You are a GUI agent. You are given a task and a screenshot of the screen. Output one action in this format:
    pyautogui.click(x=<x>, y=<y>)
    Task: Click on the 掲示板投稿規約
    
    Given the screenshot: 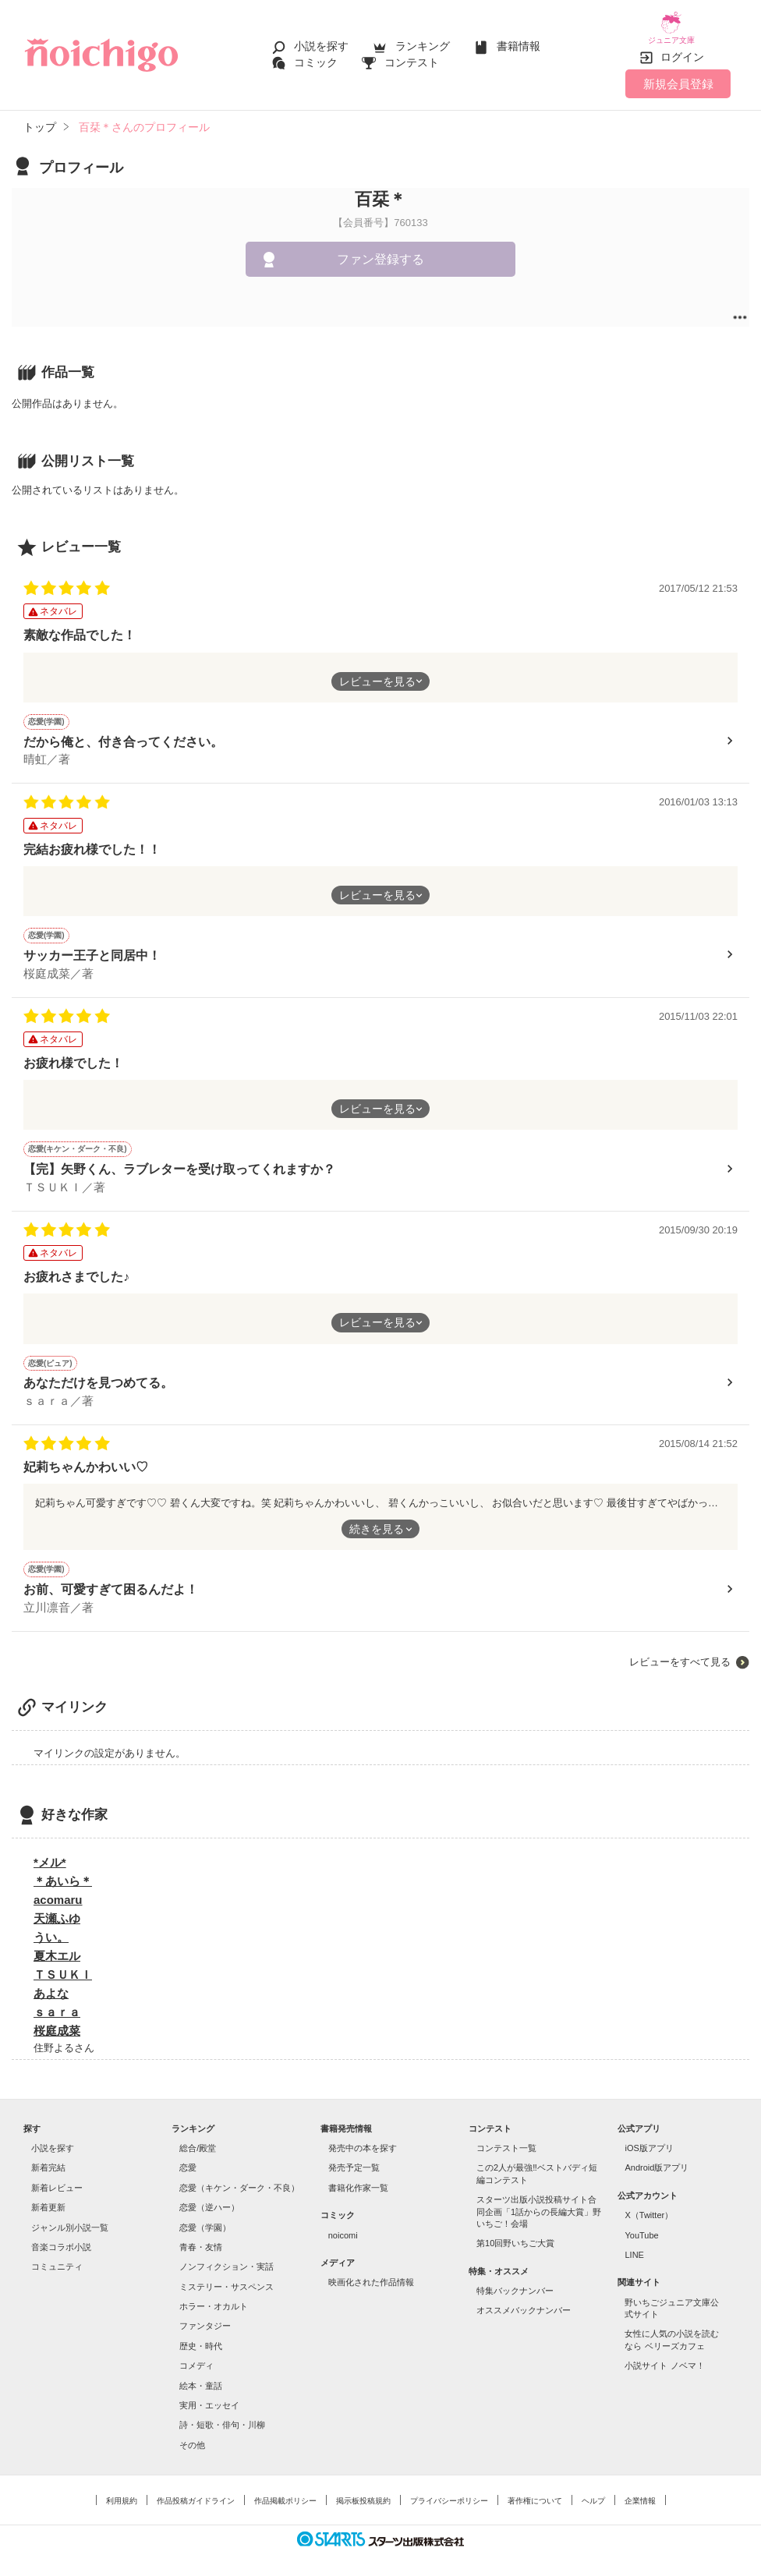 What is the action you would take?
    pyautogui.click(x=363, y=2490)
    